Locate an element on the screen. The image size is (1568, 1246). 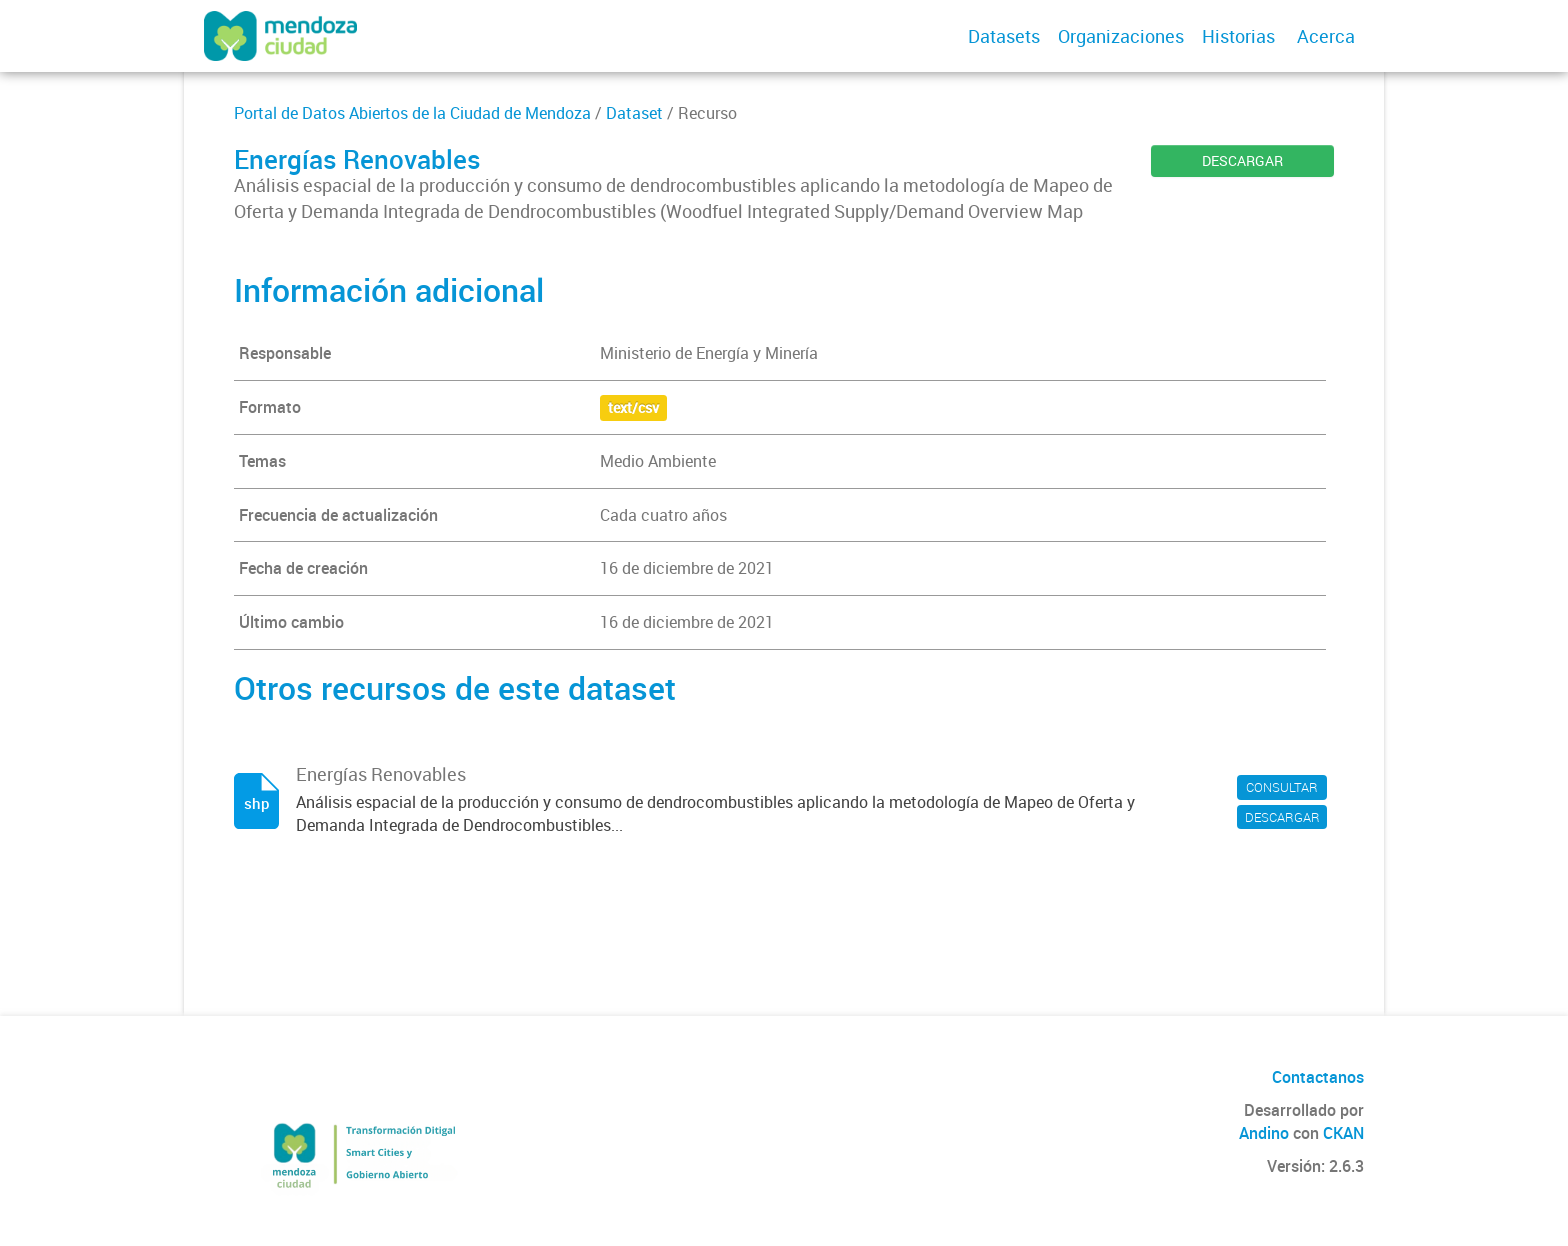
Dataset is located at coordinates (634, 113).